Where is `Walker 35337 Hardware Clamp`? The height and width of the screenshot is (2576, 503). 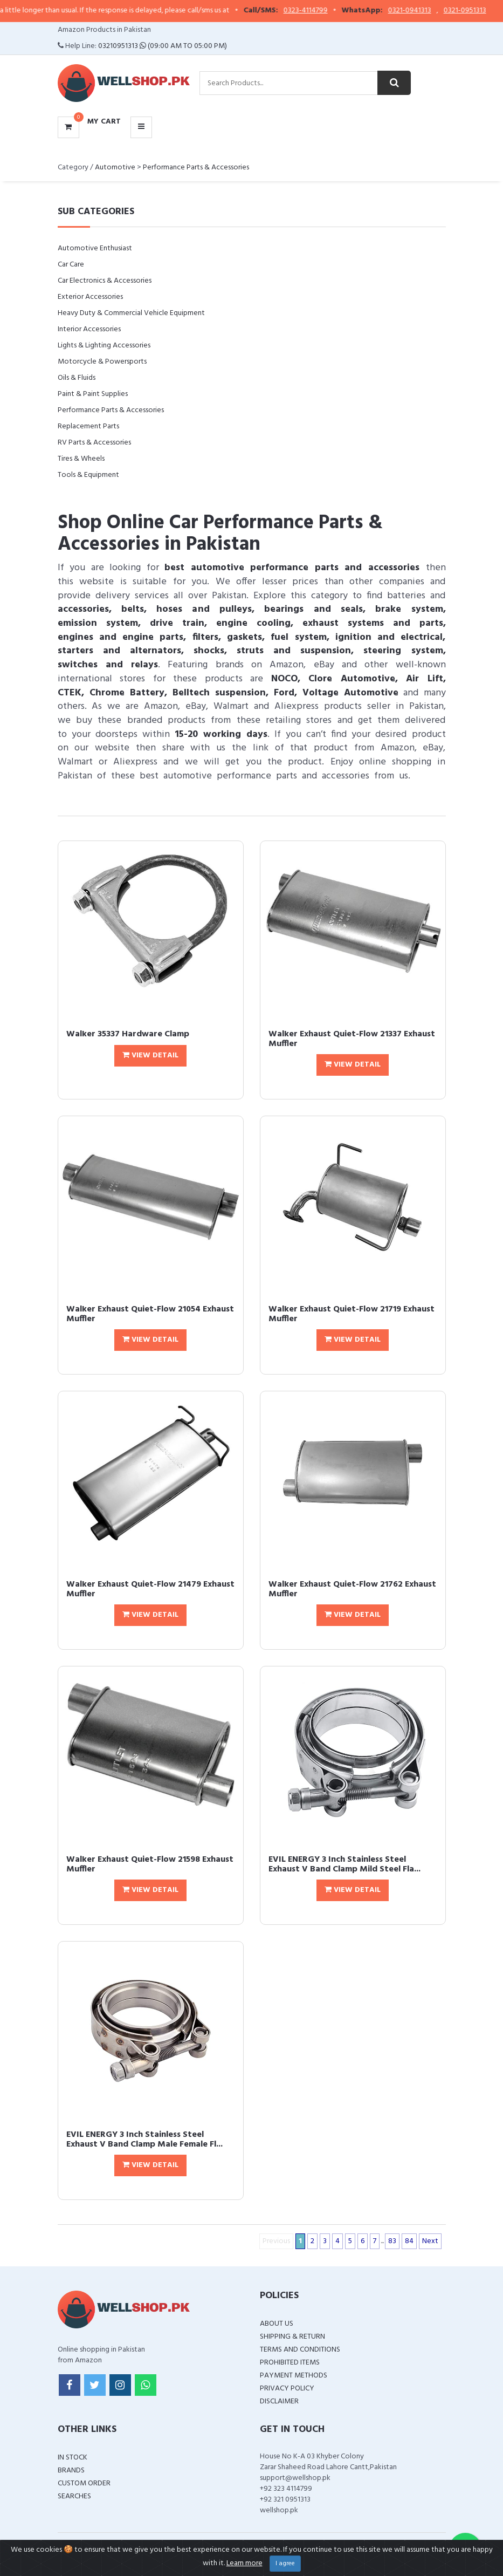 Walker 35337 Hardware Clamp is located at coordinates (127, 1034).